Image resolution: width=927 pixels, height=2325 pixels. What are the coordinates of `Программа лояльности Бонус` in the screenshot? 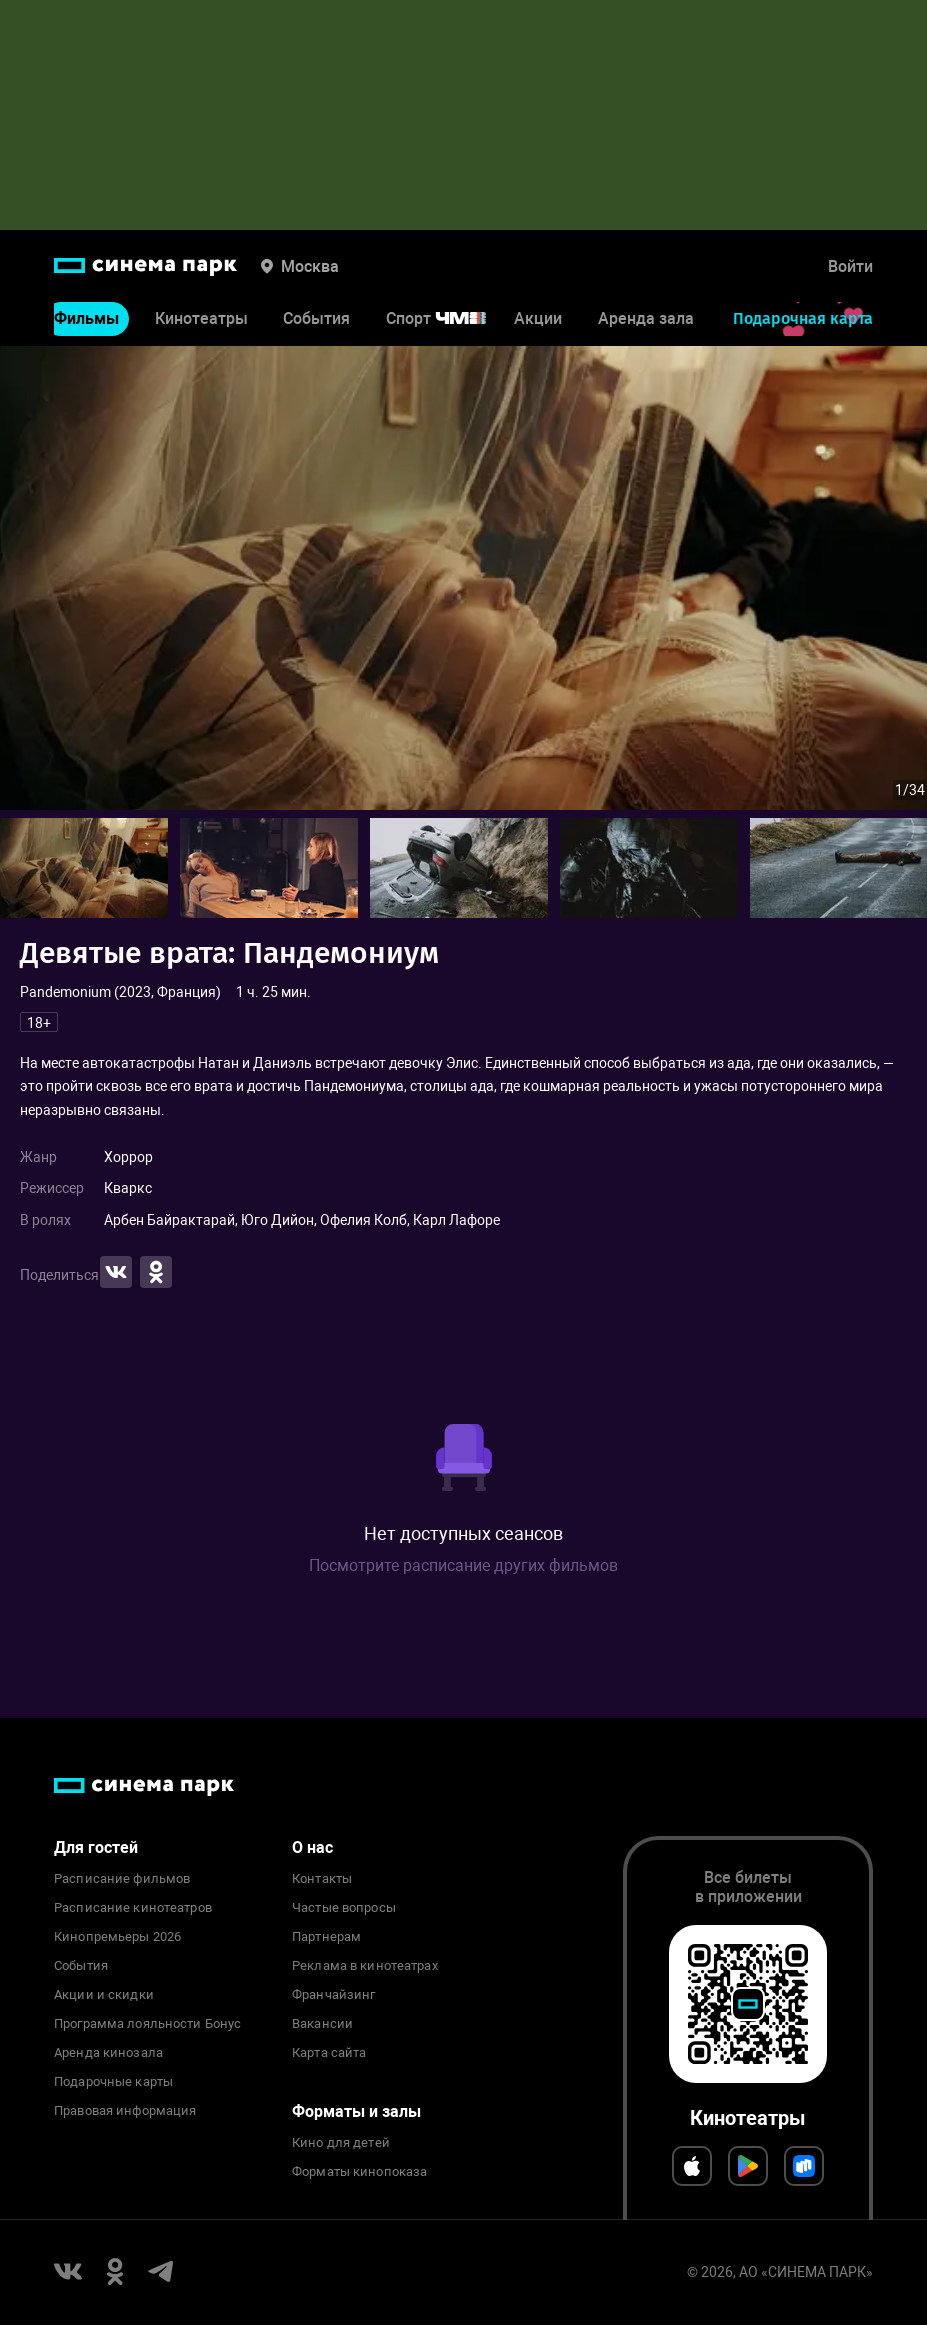 It's located at (147, 2024).